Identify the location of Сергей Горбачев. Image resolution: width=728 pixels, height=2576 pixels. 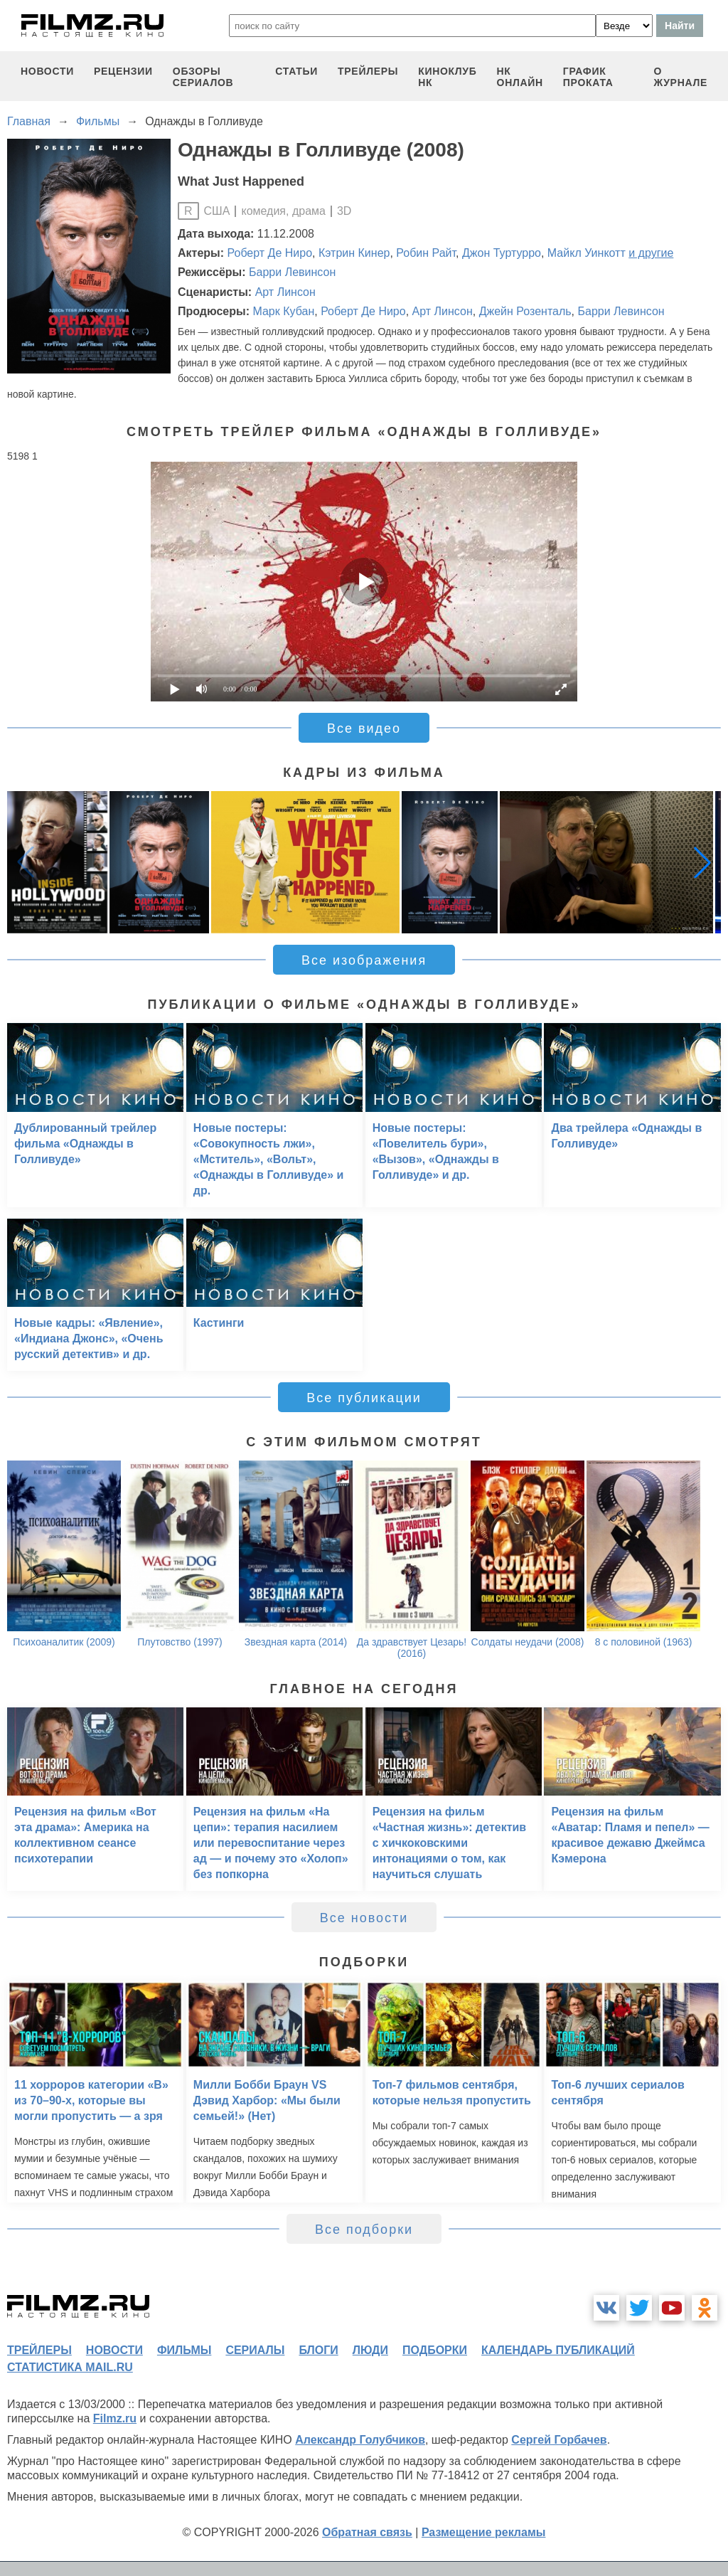
(558, 2440).